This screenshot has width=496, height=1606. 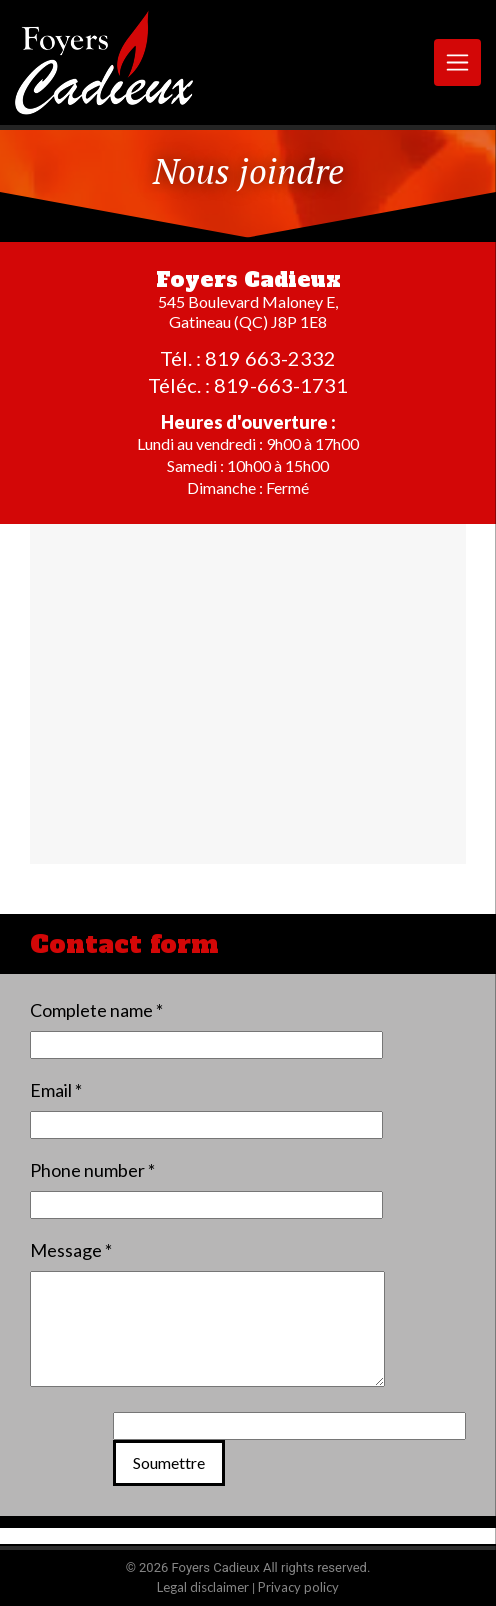 I want to click on Privacy policy, so click(x=298, y=1587).